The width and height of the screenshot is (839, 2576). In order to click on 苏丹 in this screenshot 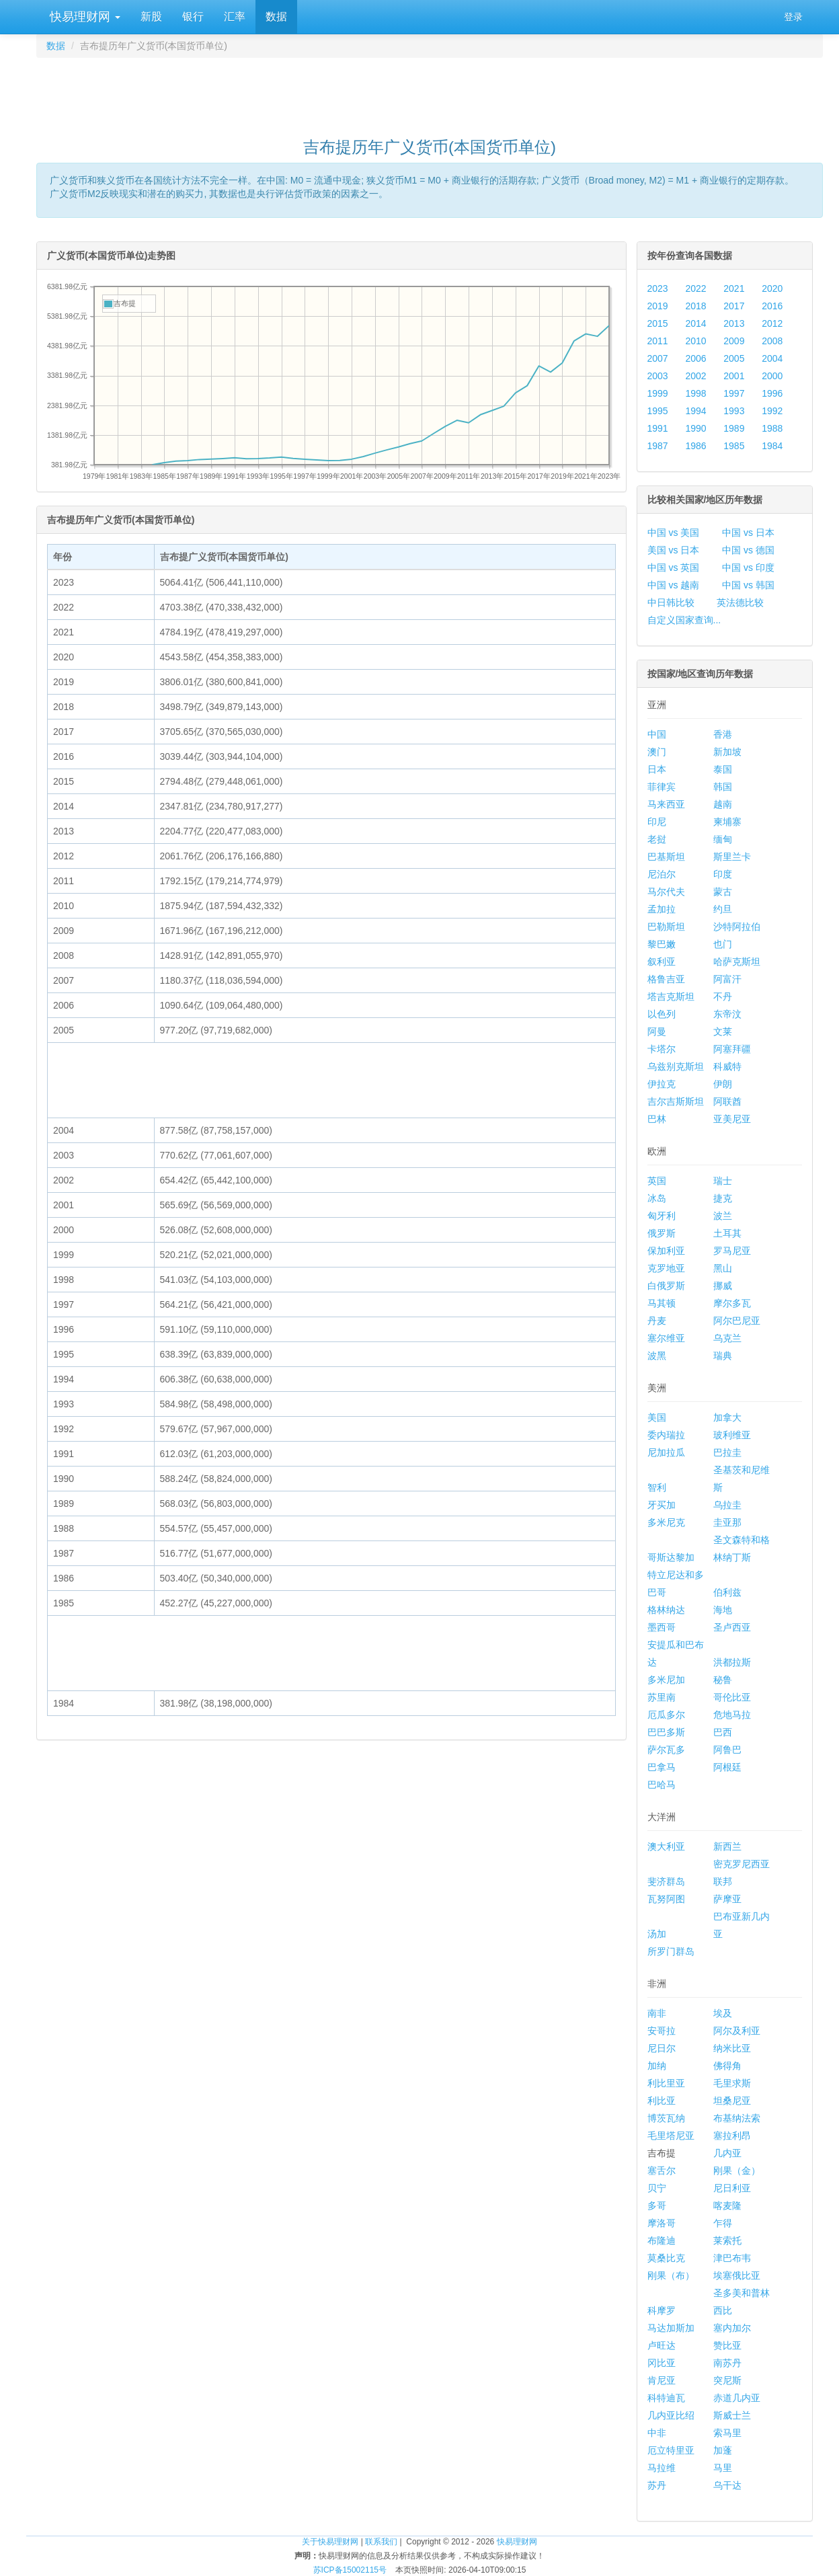, I will do `click(656, 2485)`.